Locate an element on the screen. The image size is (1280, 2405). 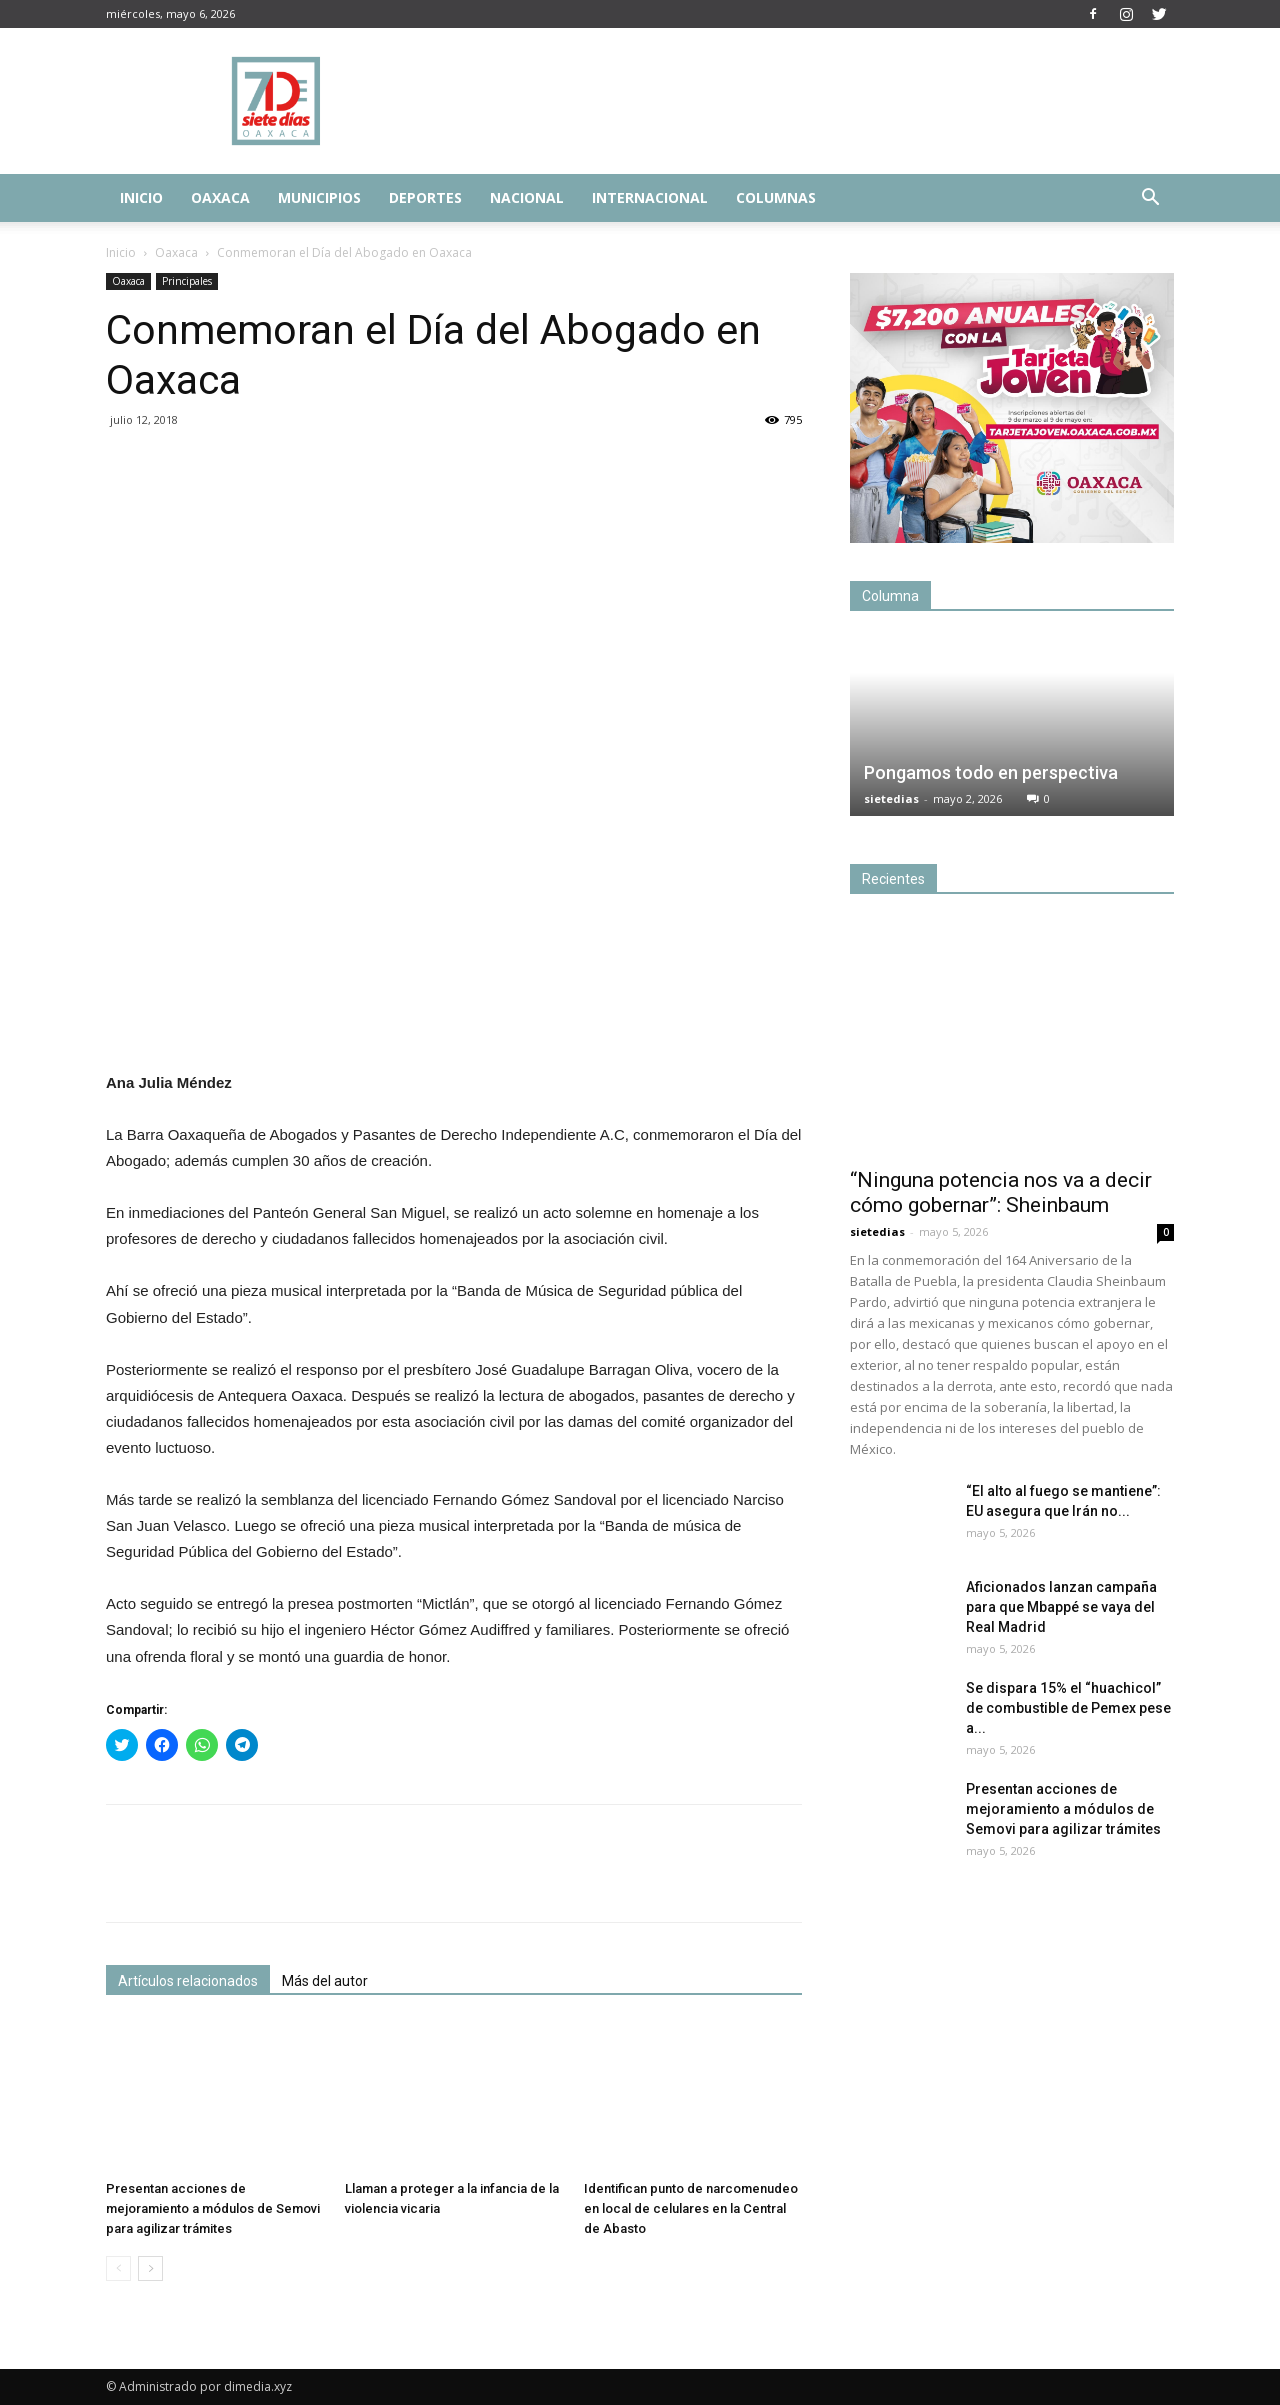
Aficionados lanzan campaña para que Mbappé se vaya del Real Madrid is located at coordinates (1061, 1607).